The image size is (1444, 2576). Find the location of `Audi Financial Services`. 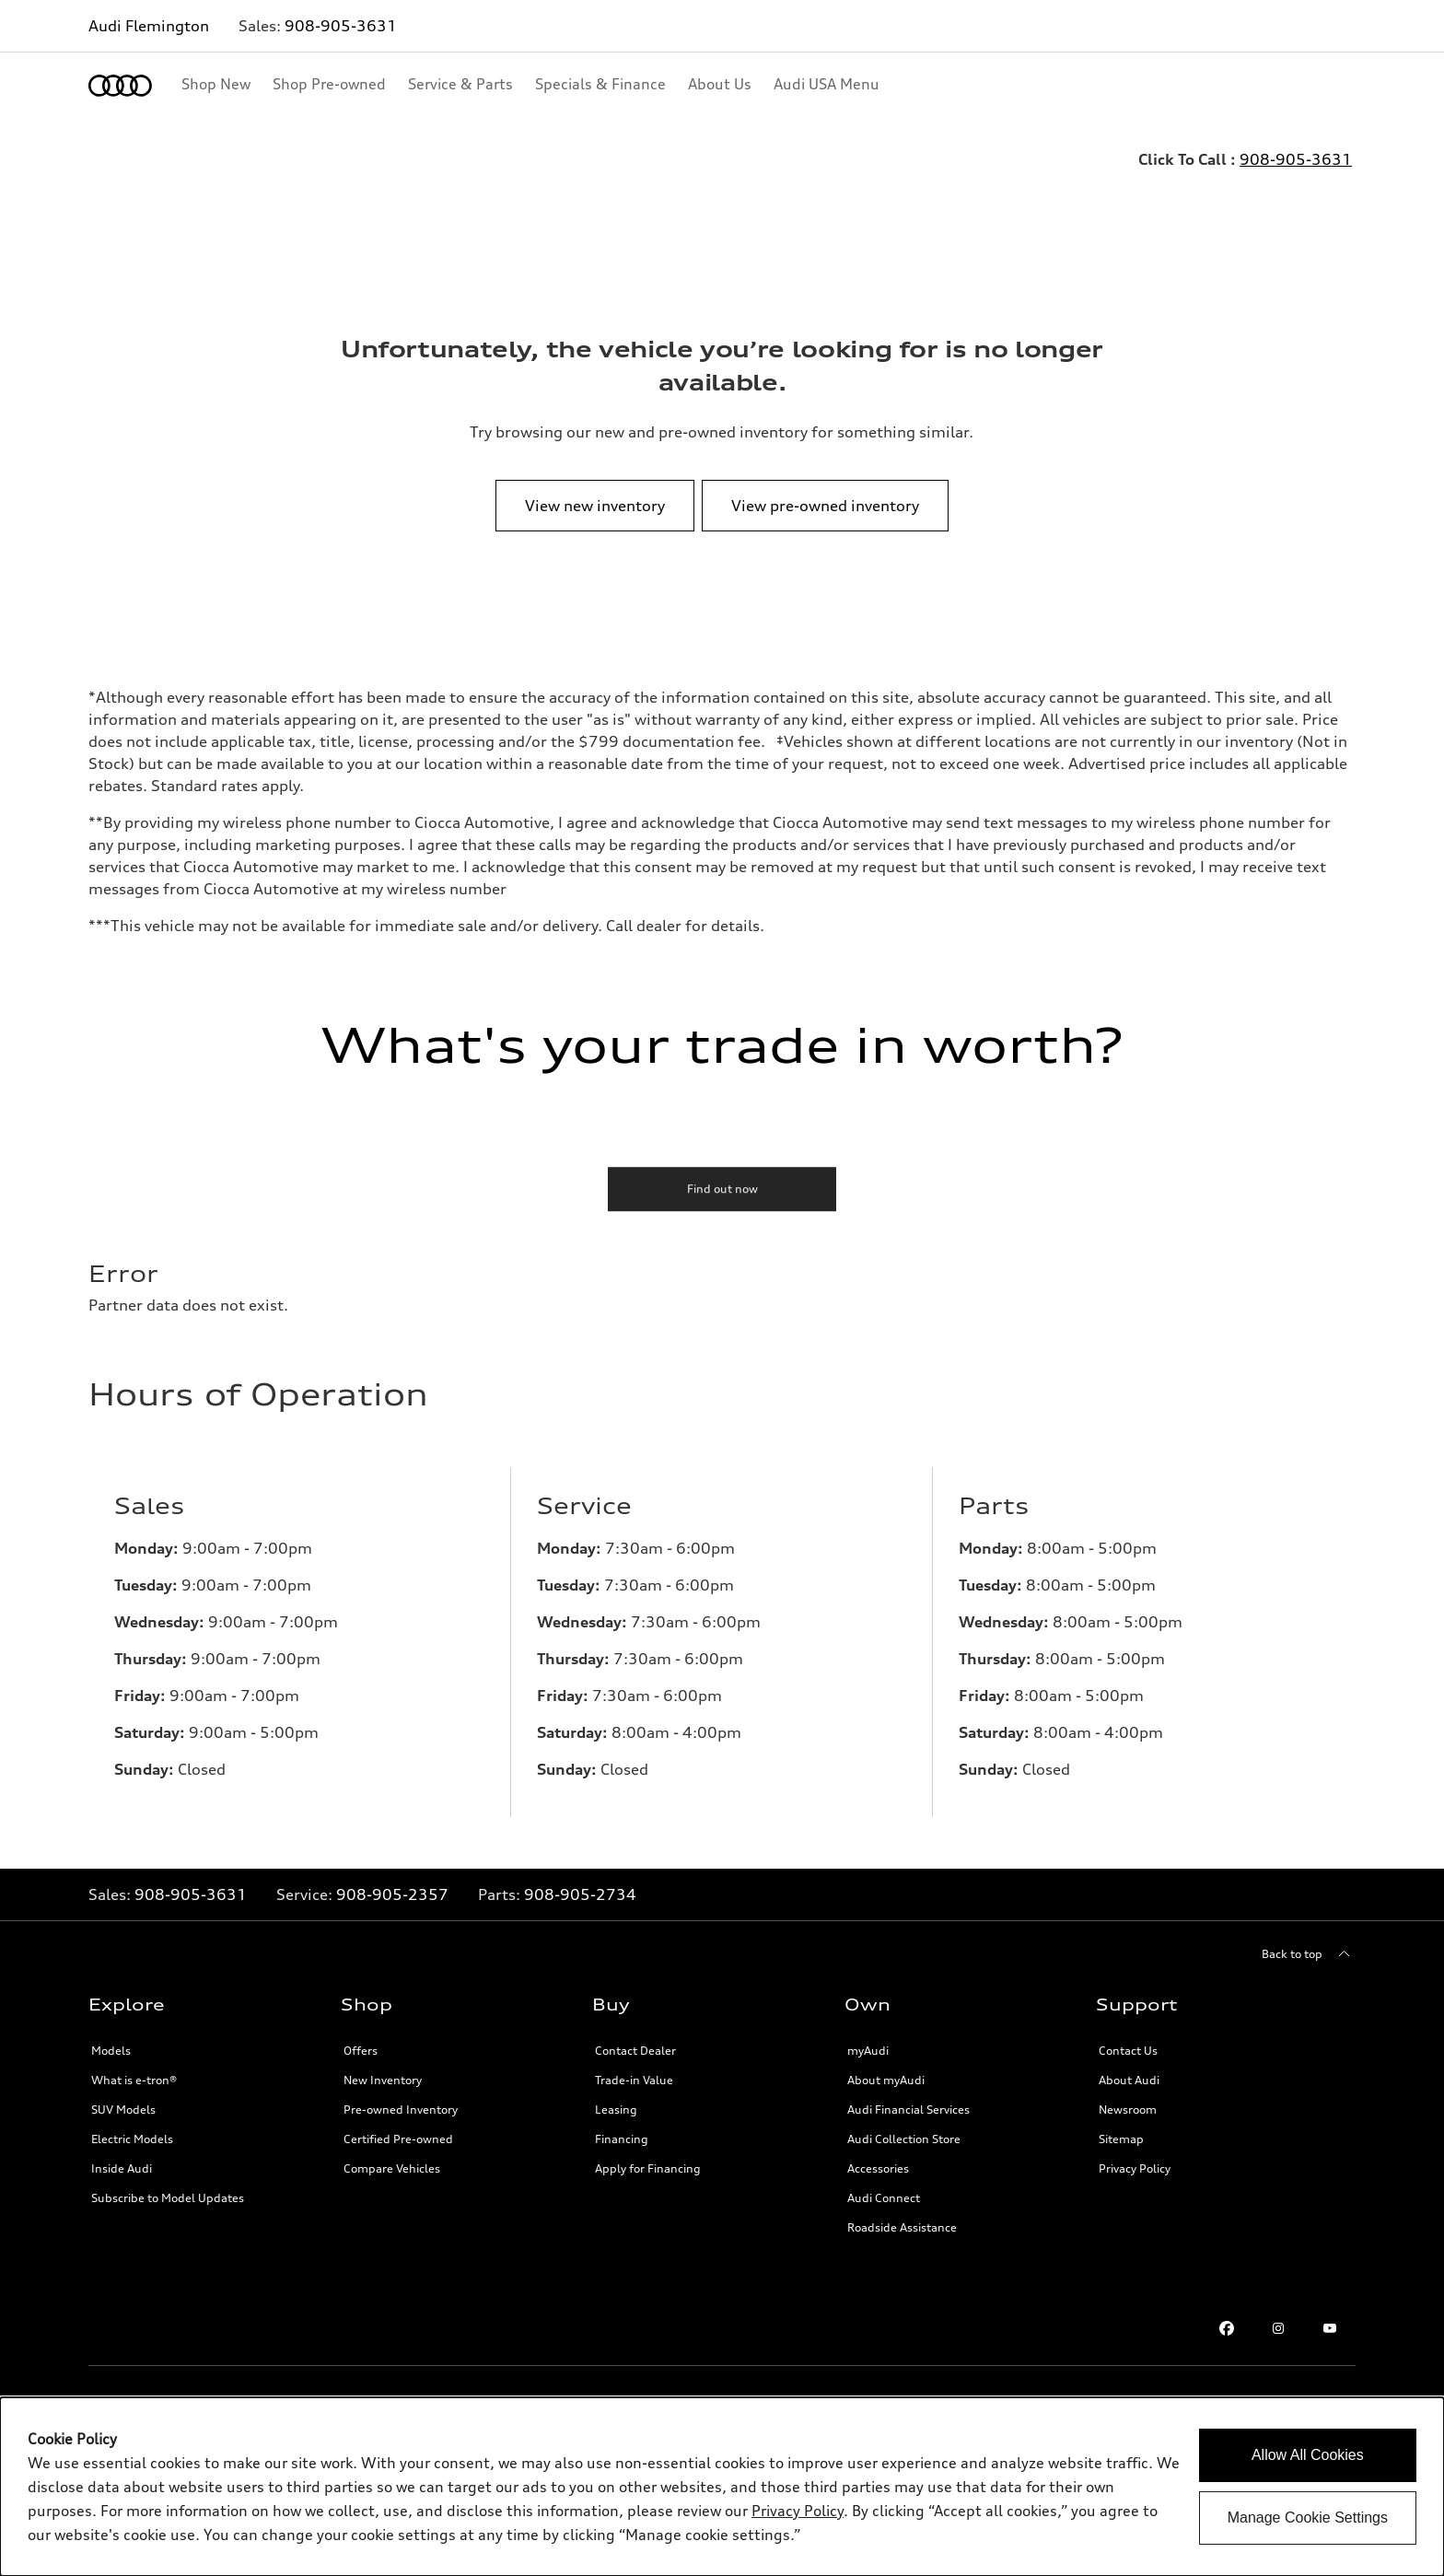

Audi Financial Services is located at coordinates (908, 2109).